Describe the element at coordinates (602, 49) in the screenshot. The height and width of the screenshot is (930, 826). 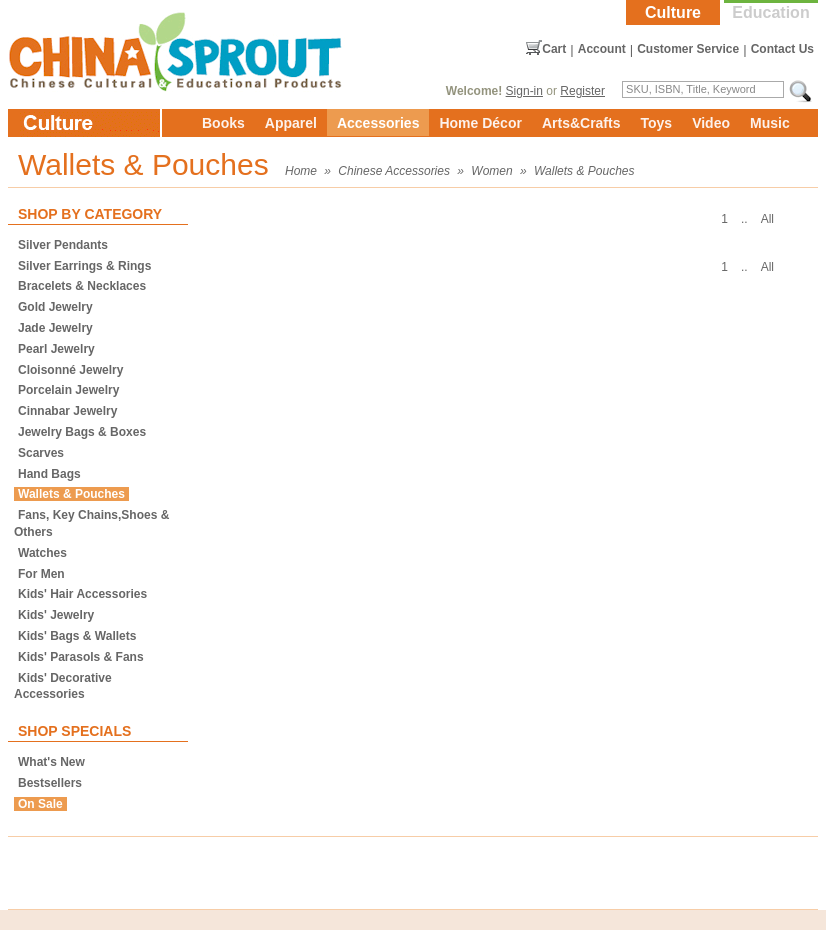
I see `Account` at that location.